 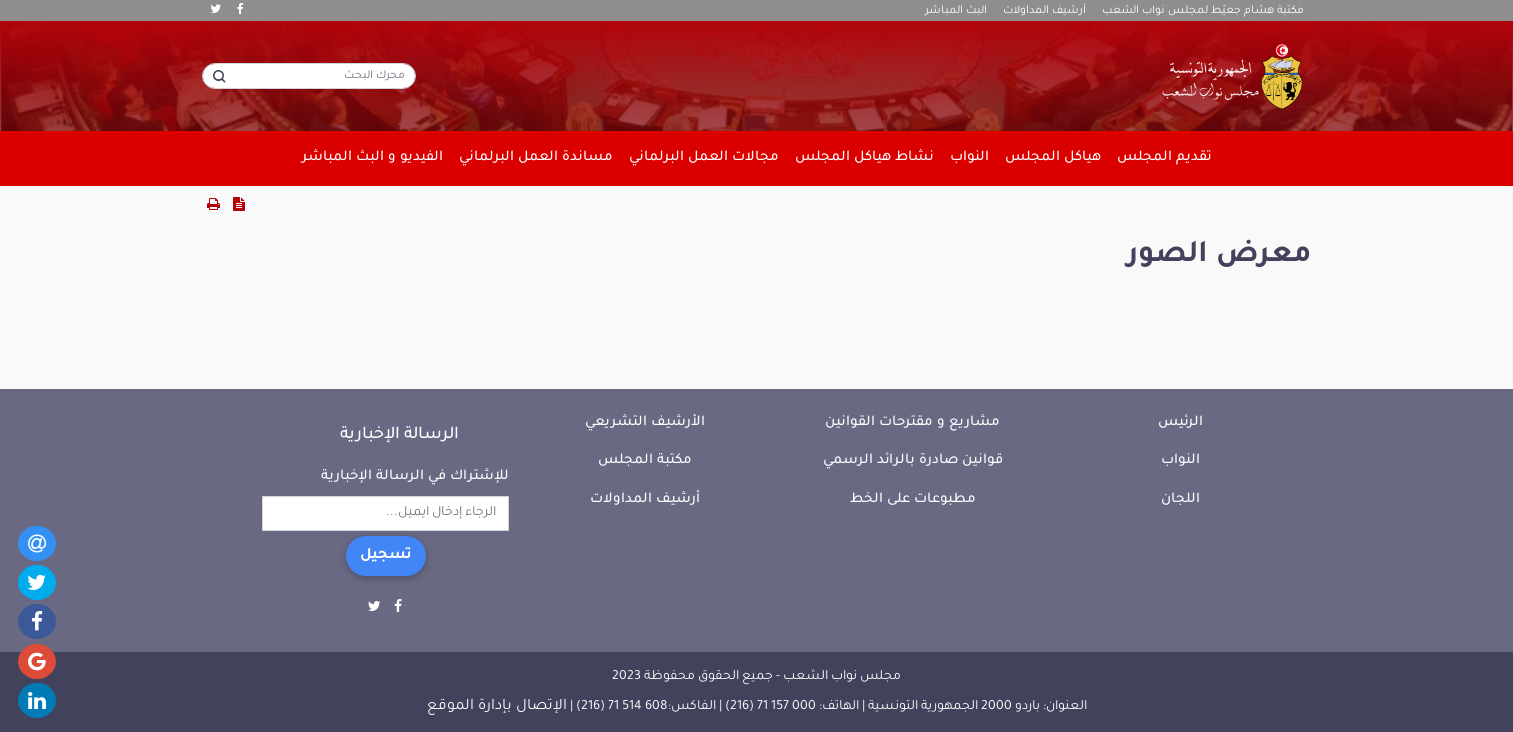 I want to click on للإشتراك في الرسالة الإخبارية, so click(x=415, y=476).